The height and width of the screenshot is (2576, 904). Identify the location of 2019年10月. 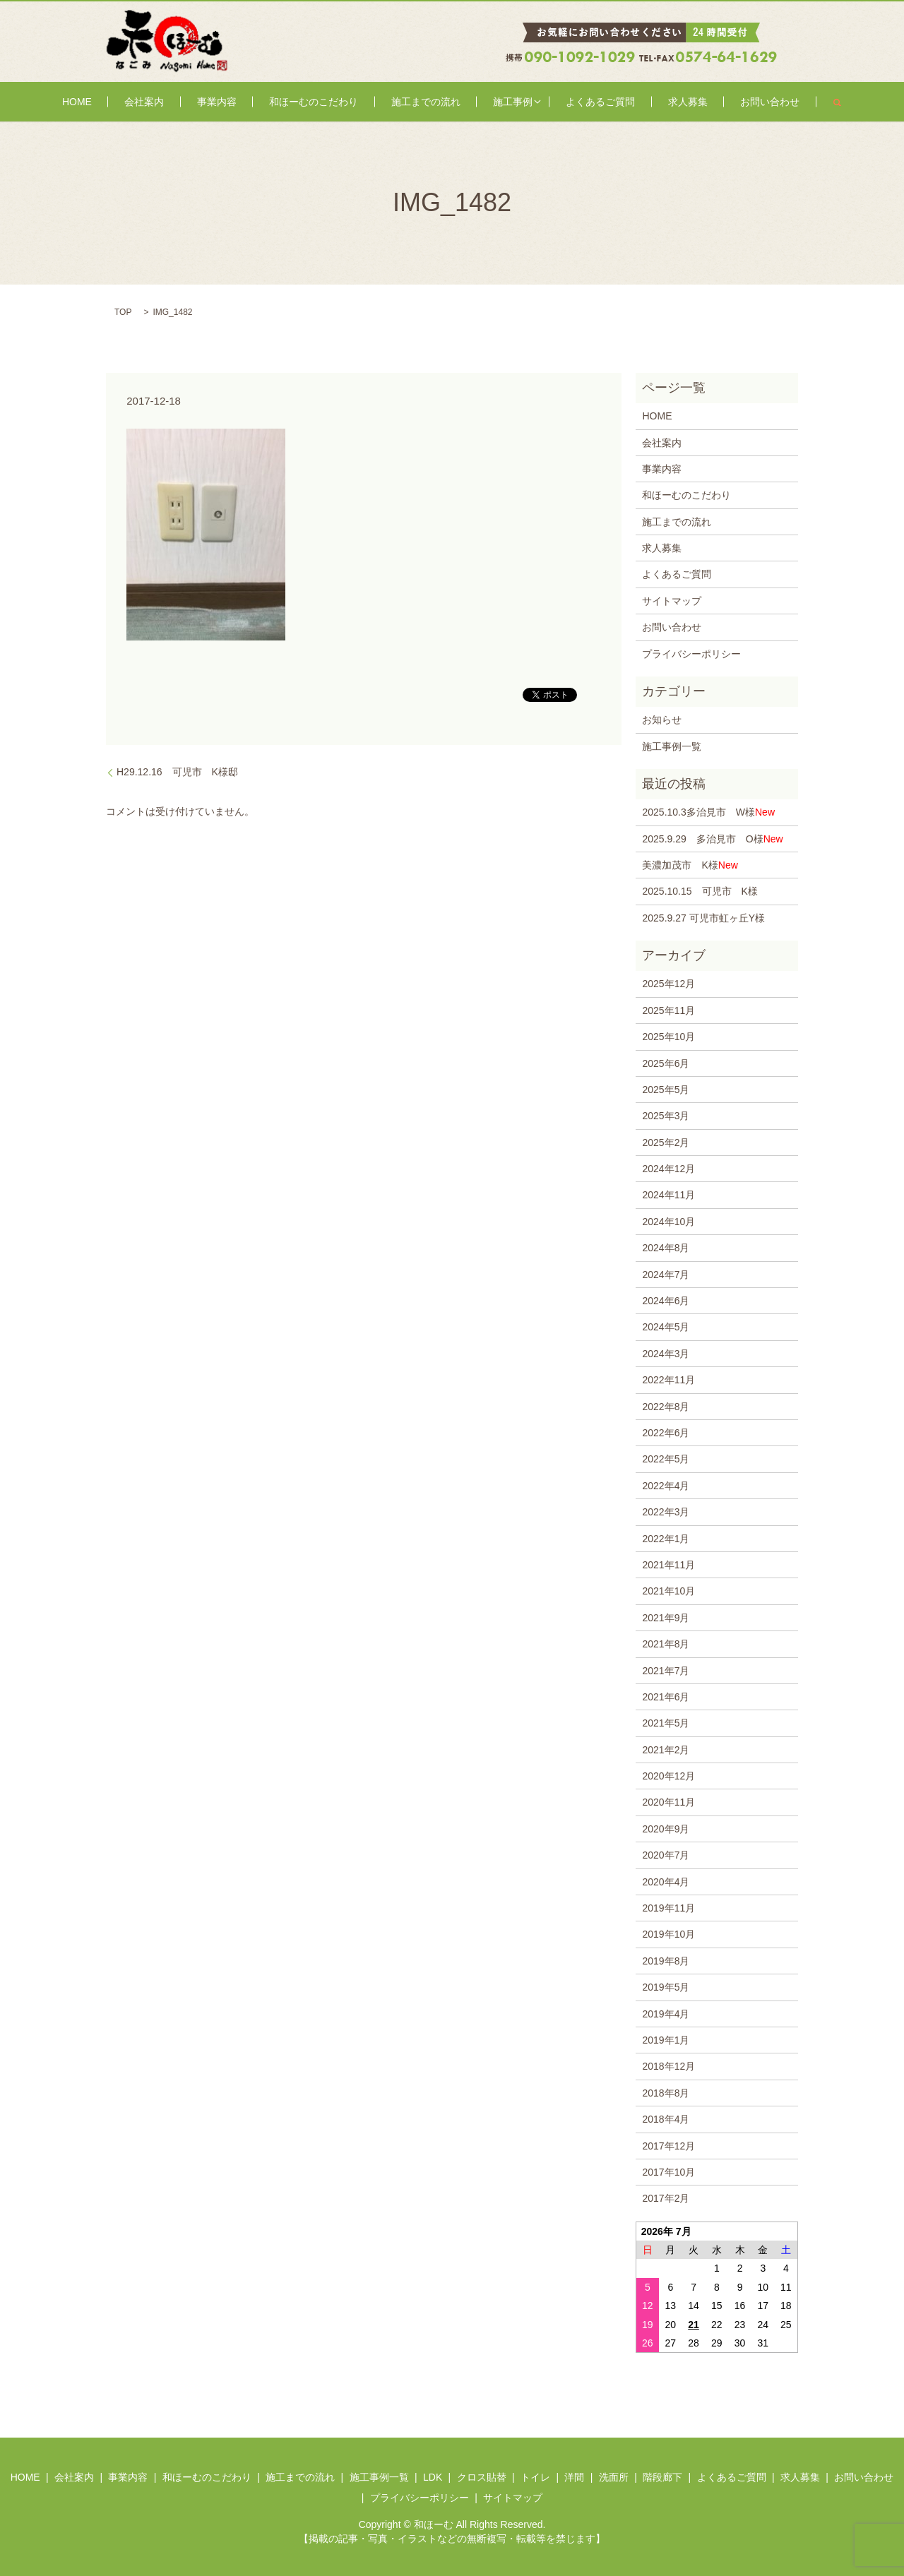
(668, 1934).